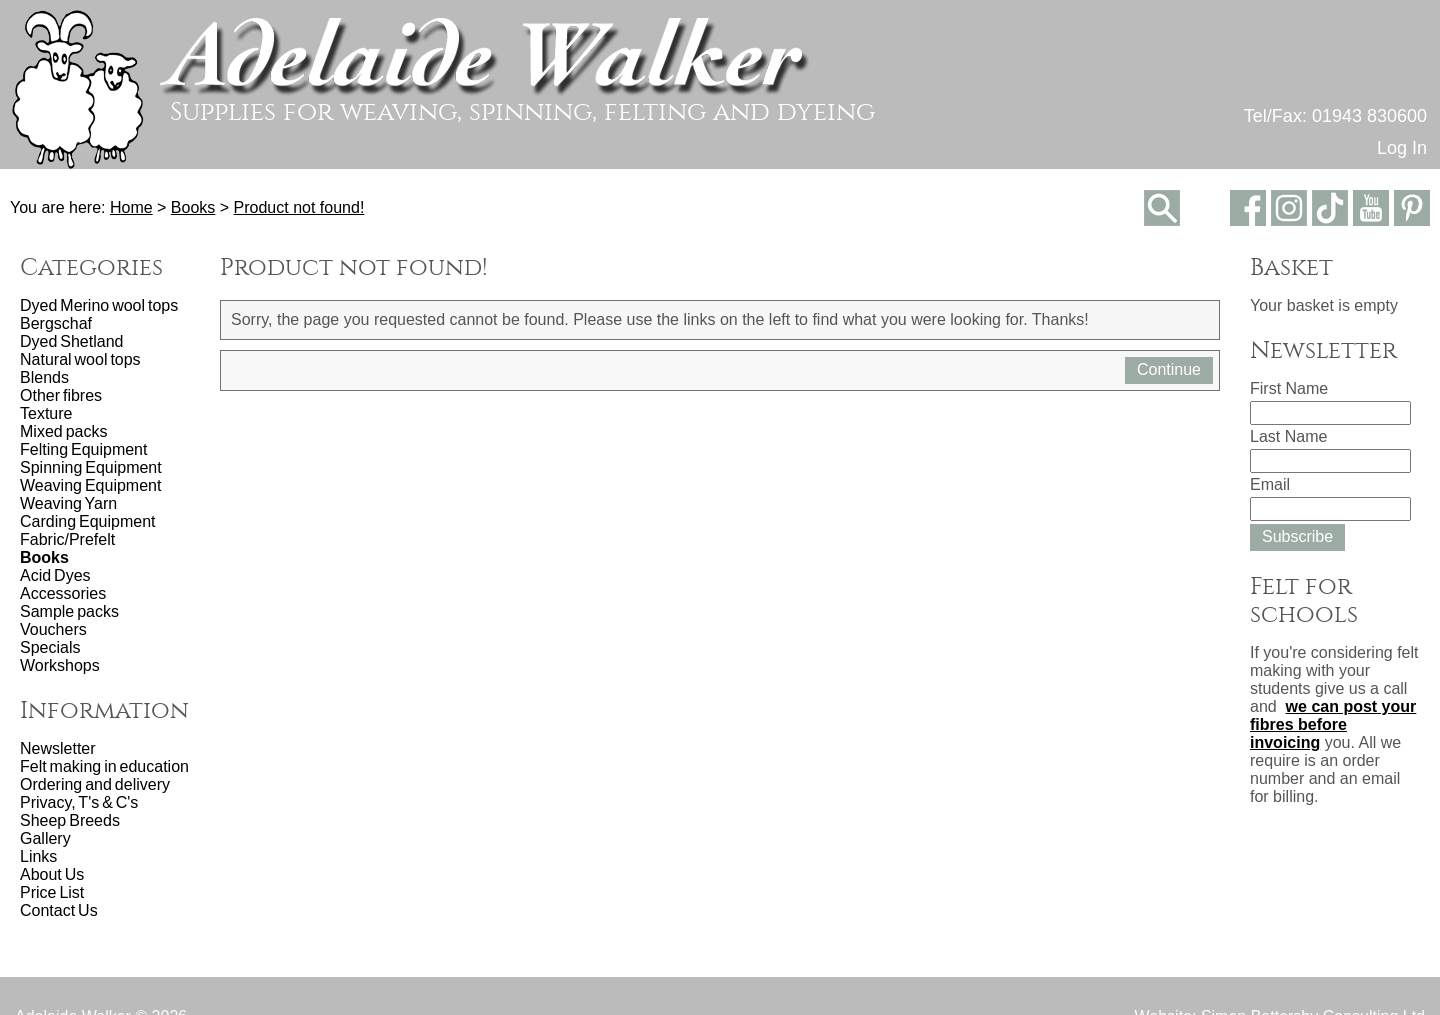  I want to click on Dyed Shetland, so click(71, 341).